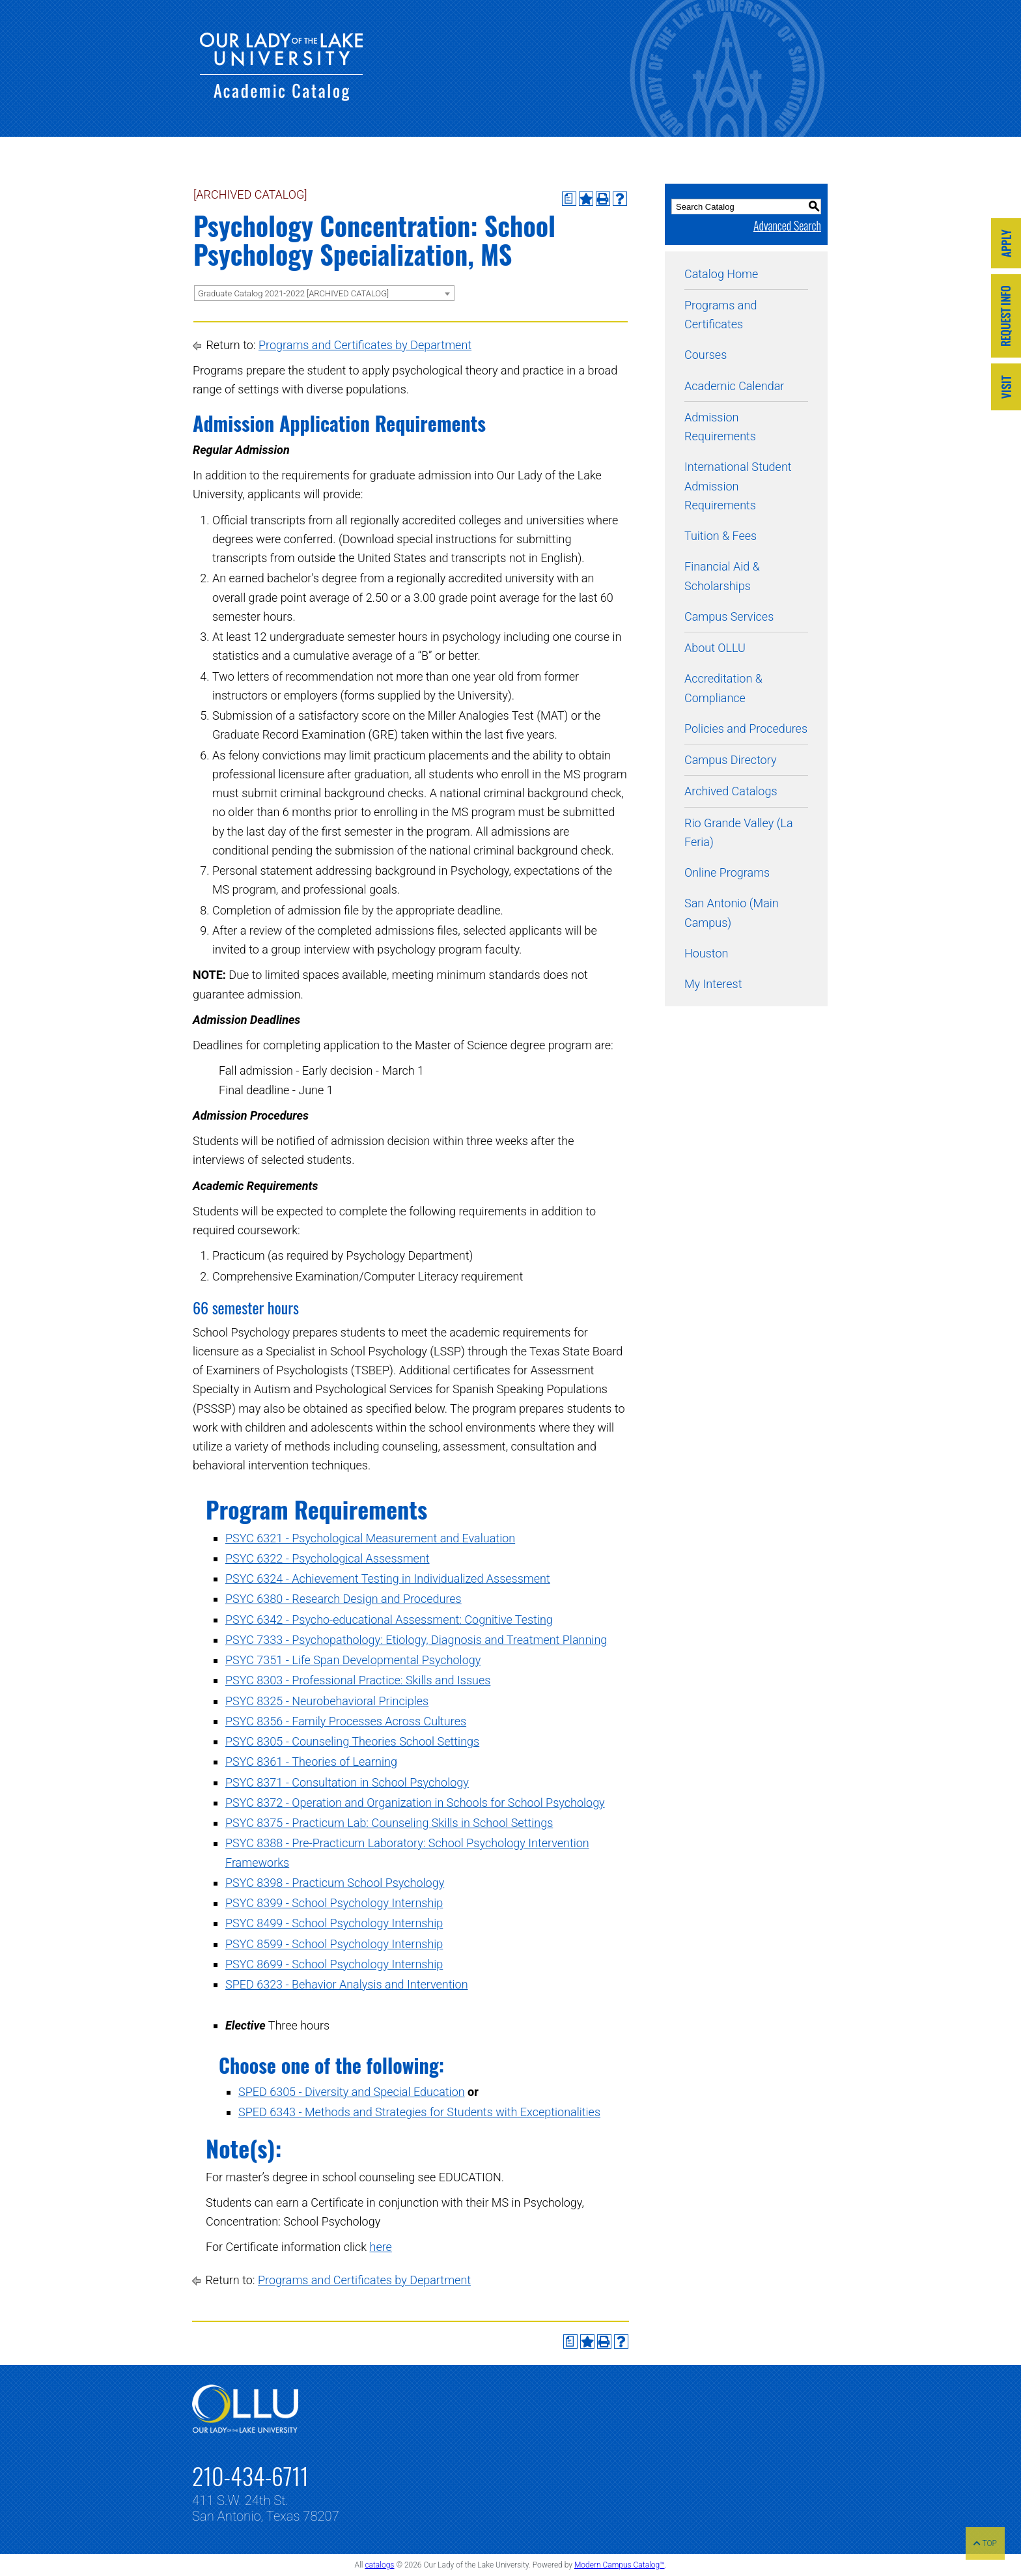 The width and height of the screenshot is (1021, 2576). What do you see at coordinates (985, 2543) in the screenshot?
I see `TOP` at bounding box center [985, 2543].